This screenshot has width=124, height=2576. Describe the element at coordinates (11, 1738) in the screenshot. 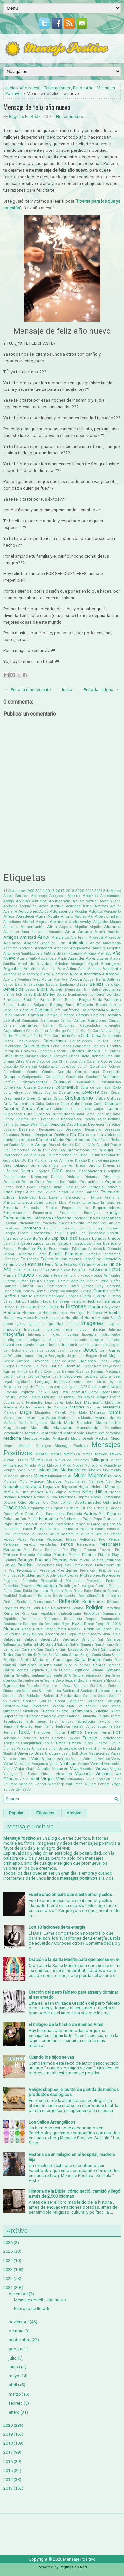

I see `Tolerancia` at that location.